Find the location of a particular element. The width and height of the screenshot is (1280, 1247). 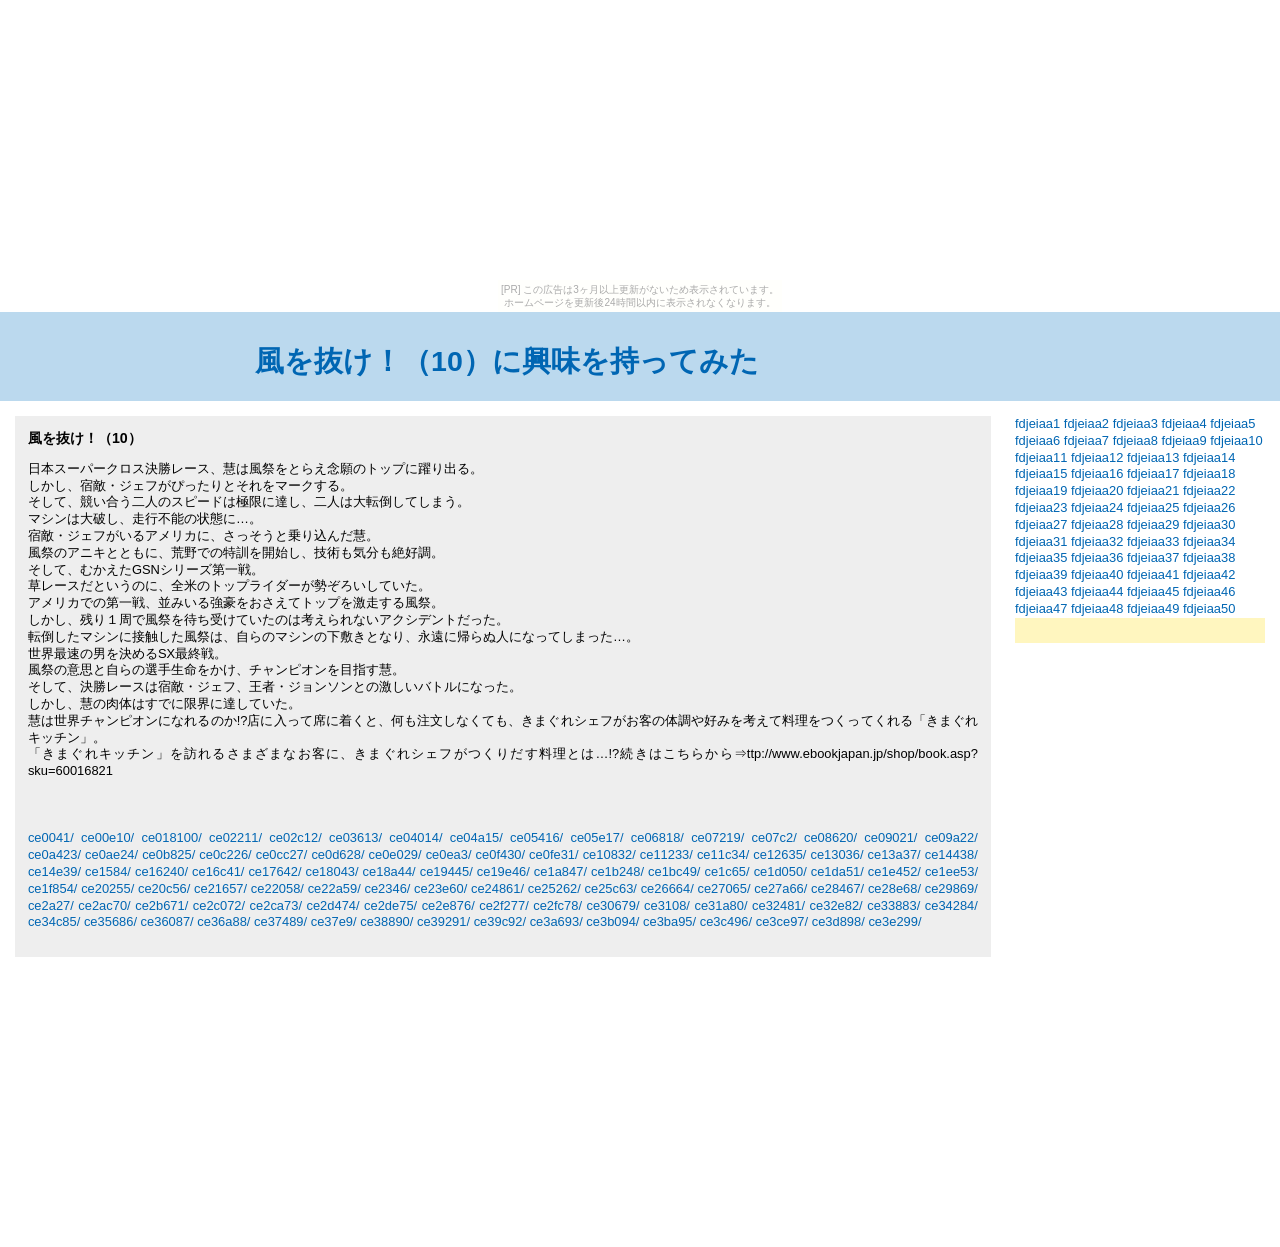

ce1e452/ is located at coordinates (894, 871).